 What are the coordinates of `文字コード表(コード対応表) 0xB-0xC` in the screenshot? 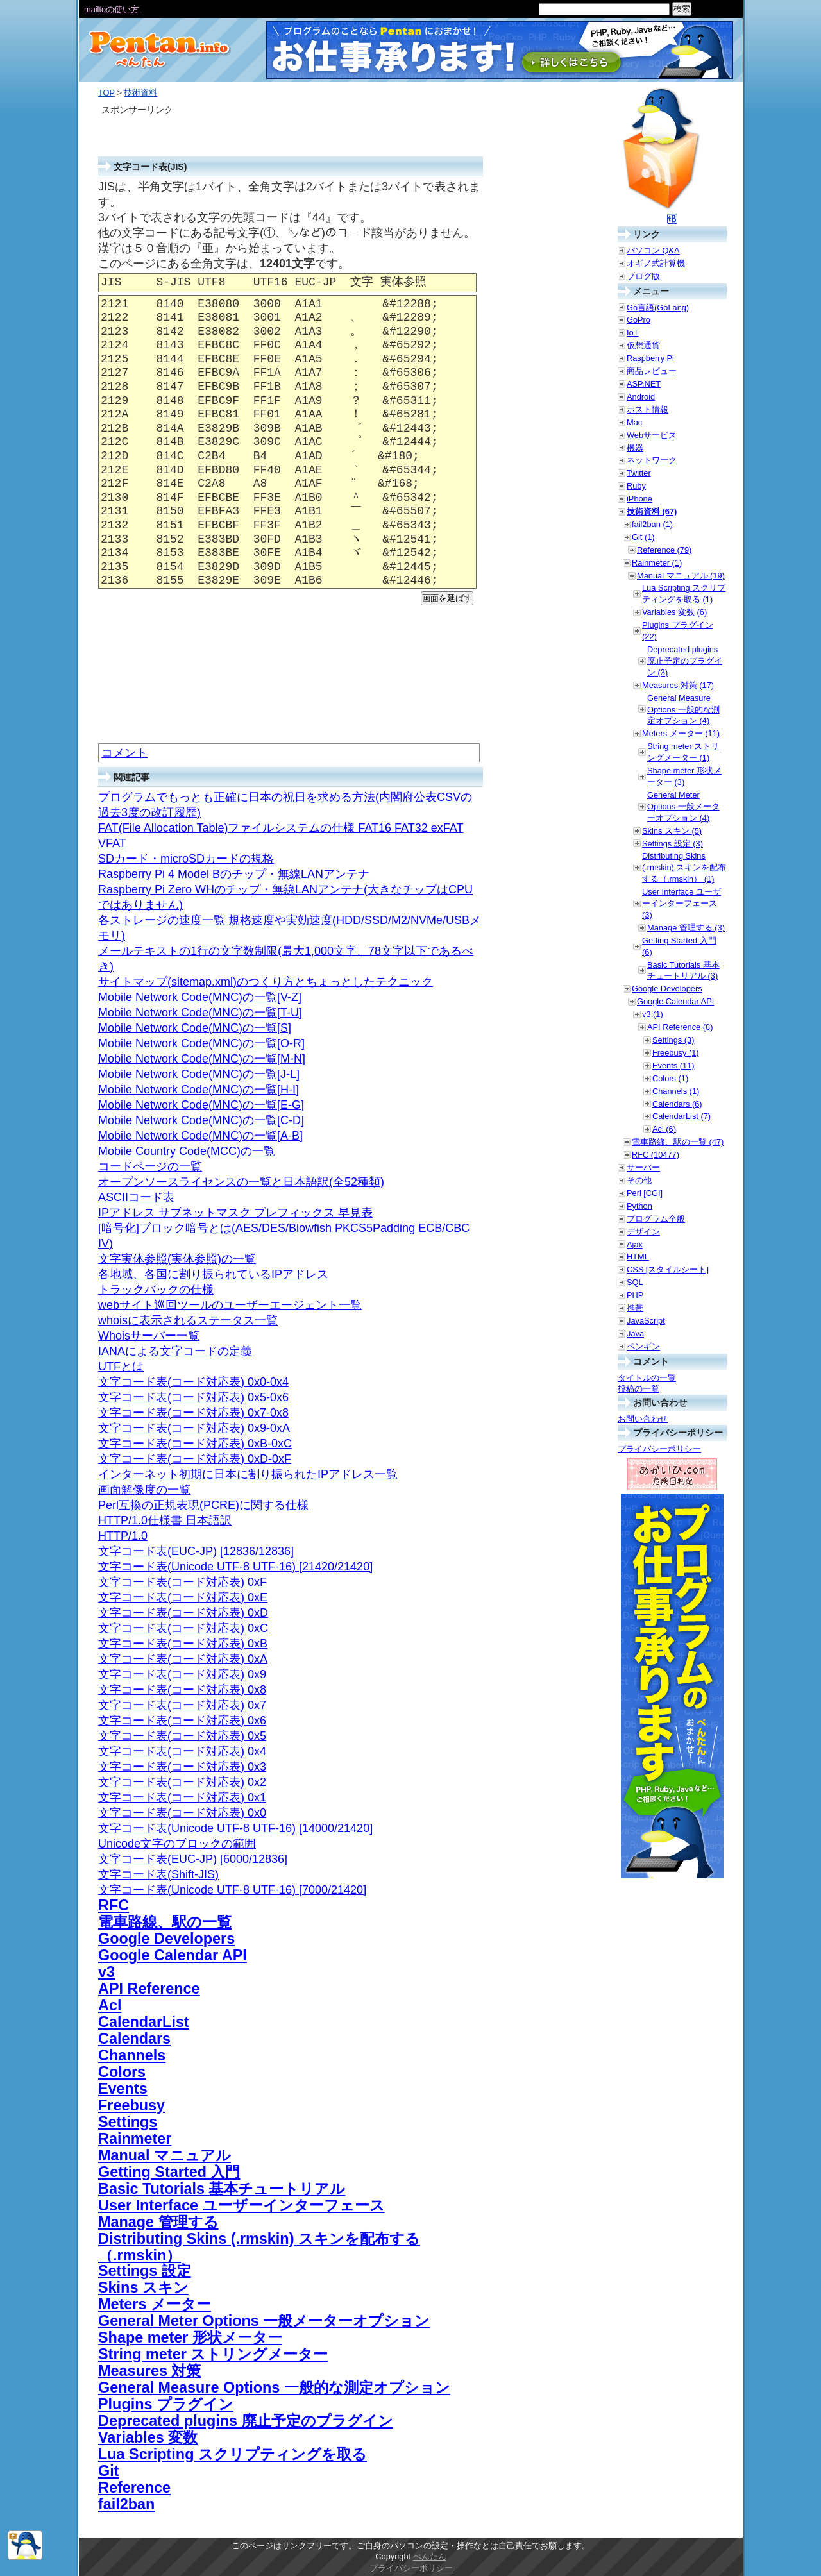 It's located at (195, 1443).